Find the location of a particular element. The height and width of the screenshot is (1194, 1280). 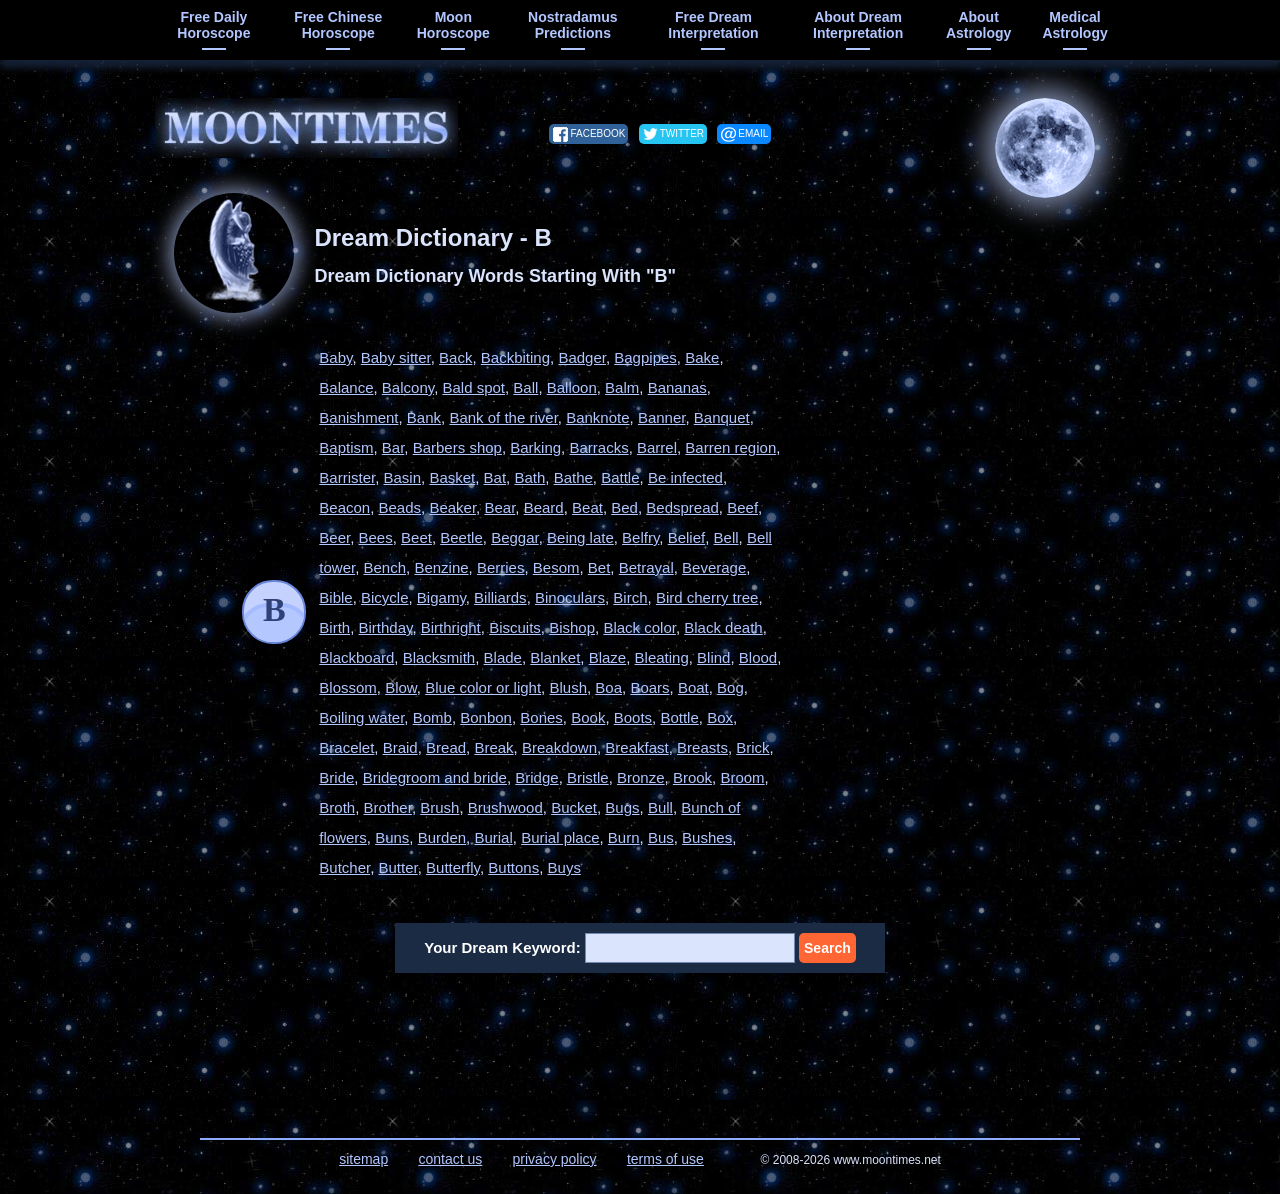

Blackboard is located at coordinates (356, 657).